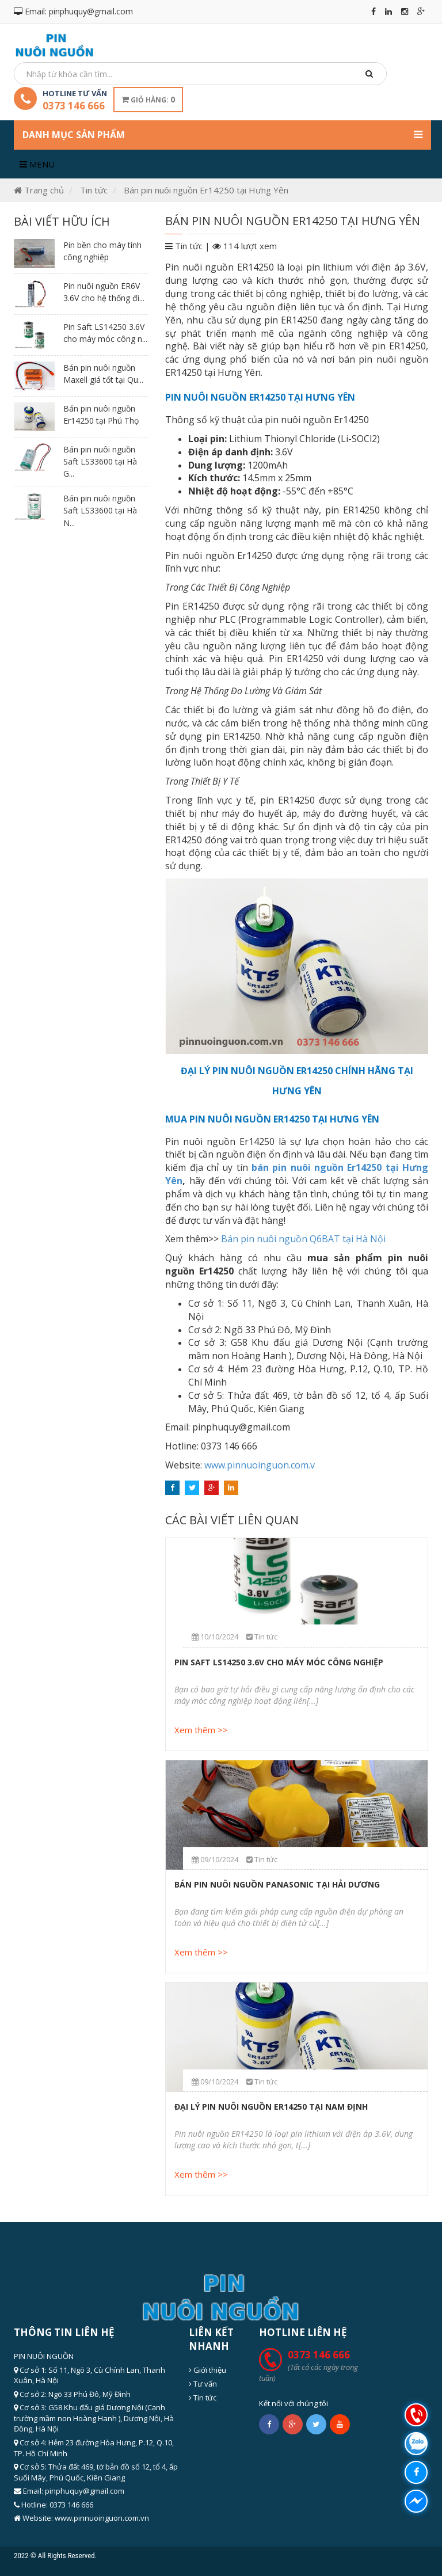 This screenshot has width=442, height=2576. What do you see at coordinates (277, 1884) in the screenshot?
I see `Bán pin nuôi nguồn Panasonic tại Hải Dương` at bounding box center [277, 1884].